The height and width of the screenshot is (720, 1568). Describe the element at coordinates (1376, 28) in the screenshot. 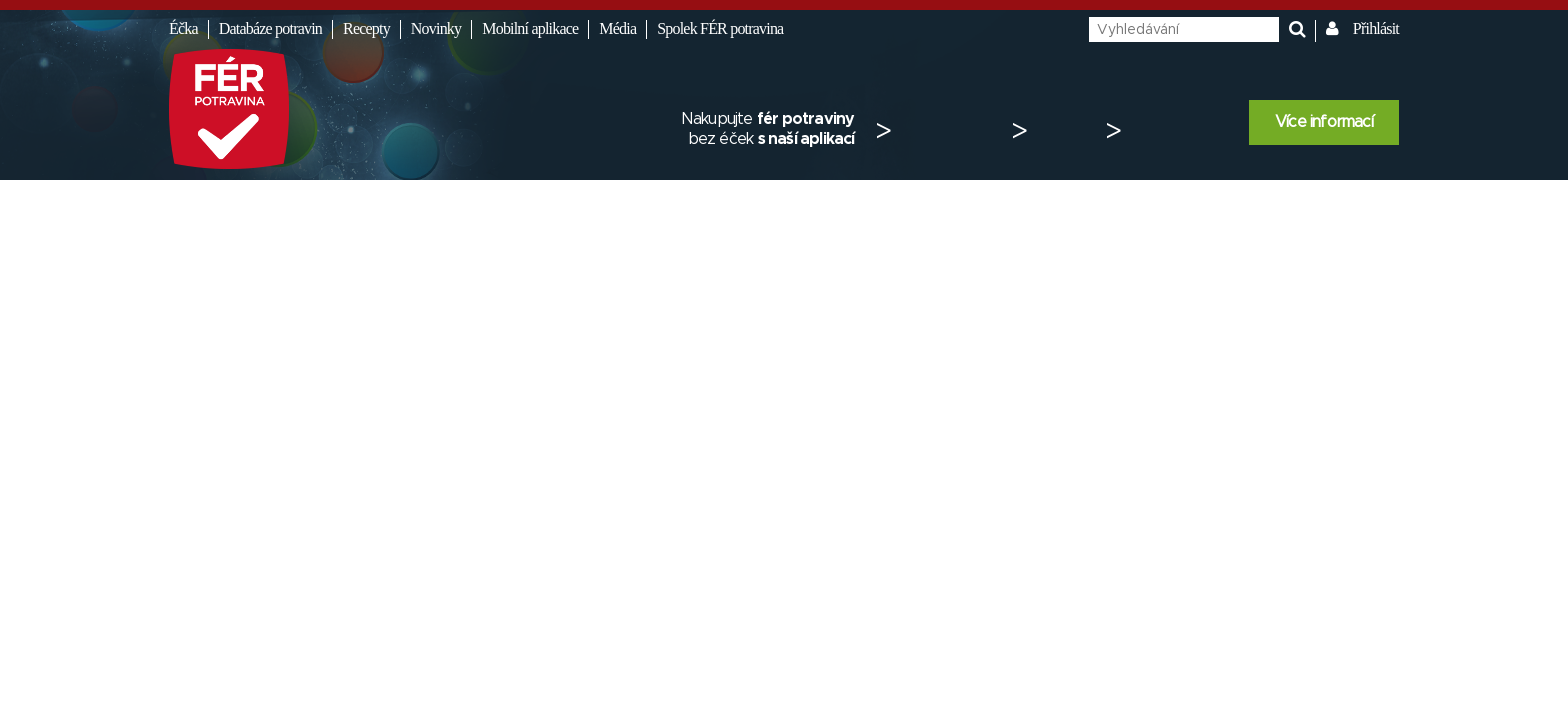

I see `Přihlásit` at that location.